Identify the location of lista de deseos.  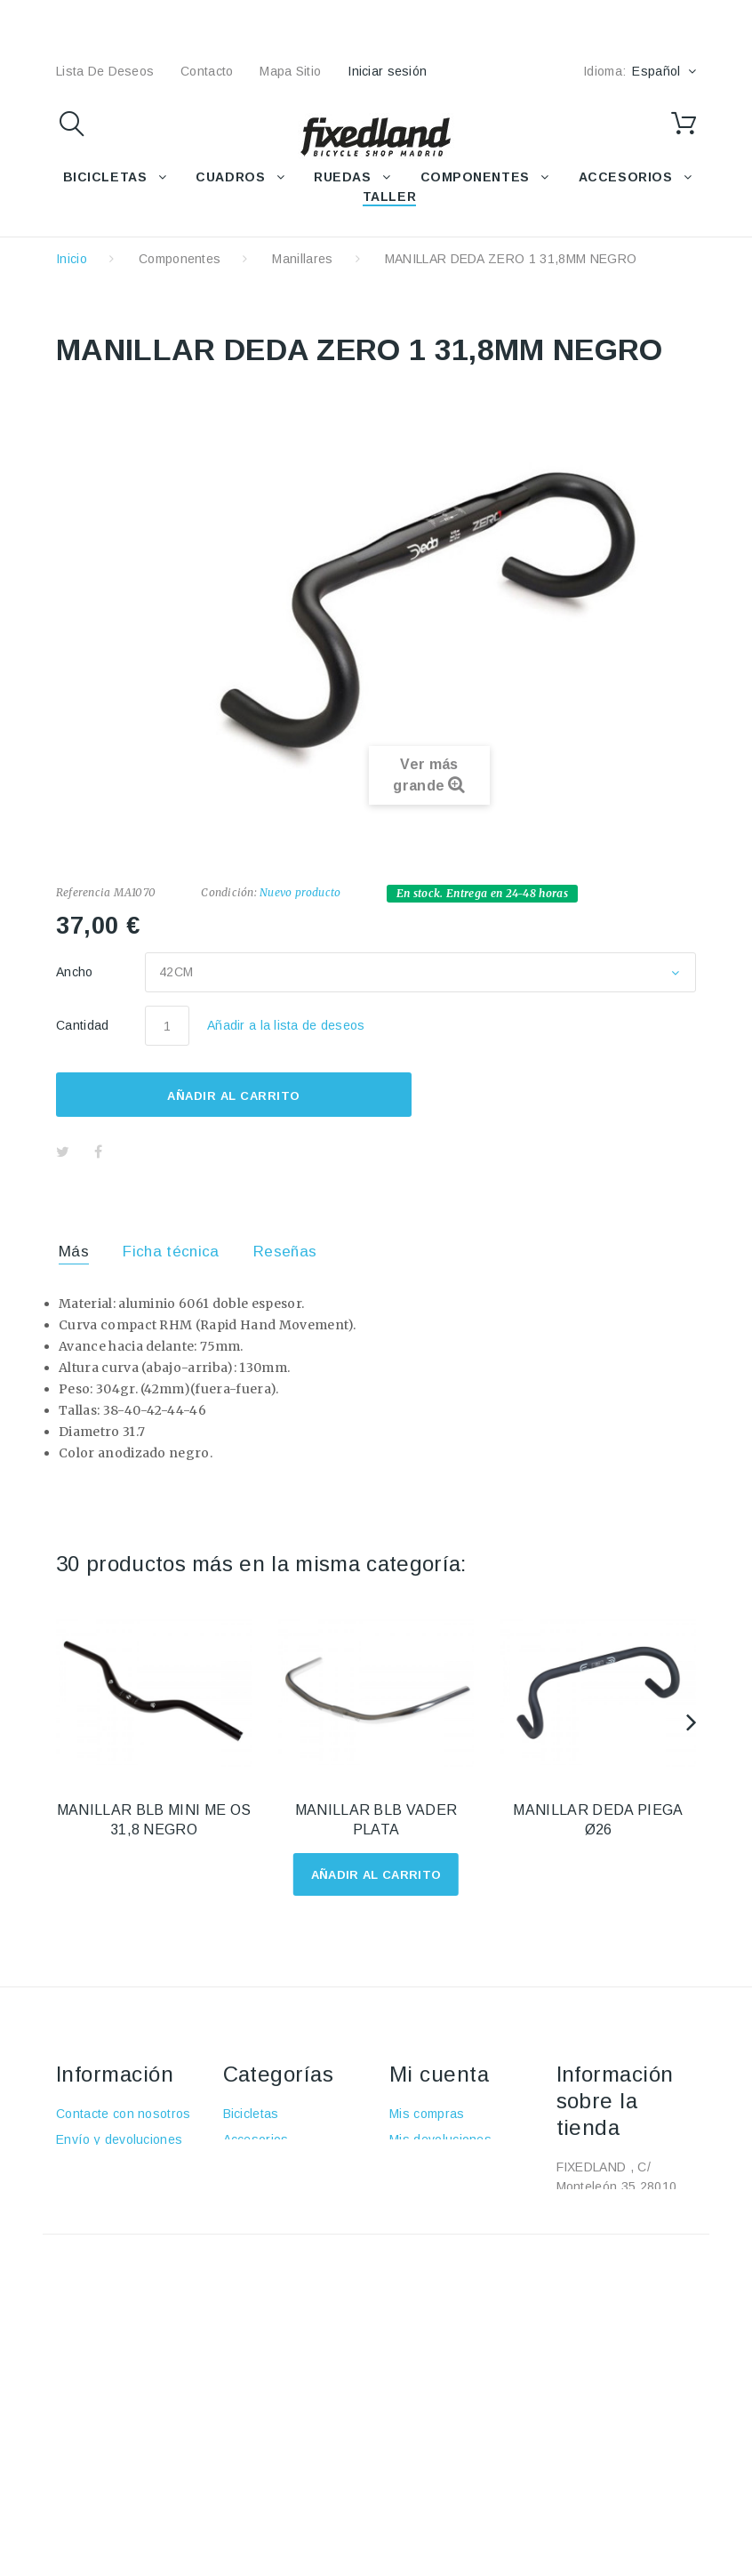
(105, 71).